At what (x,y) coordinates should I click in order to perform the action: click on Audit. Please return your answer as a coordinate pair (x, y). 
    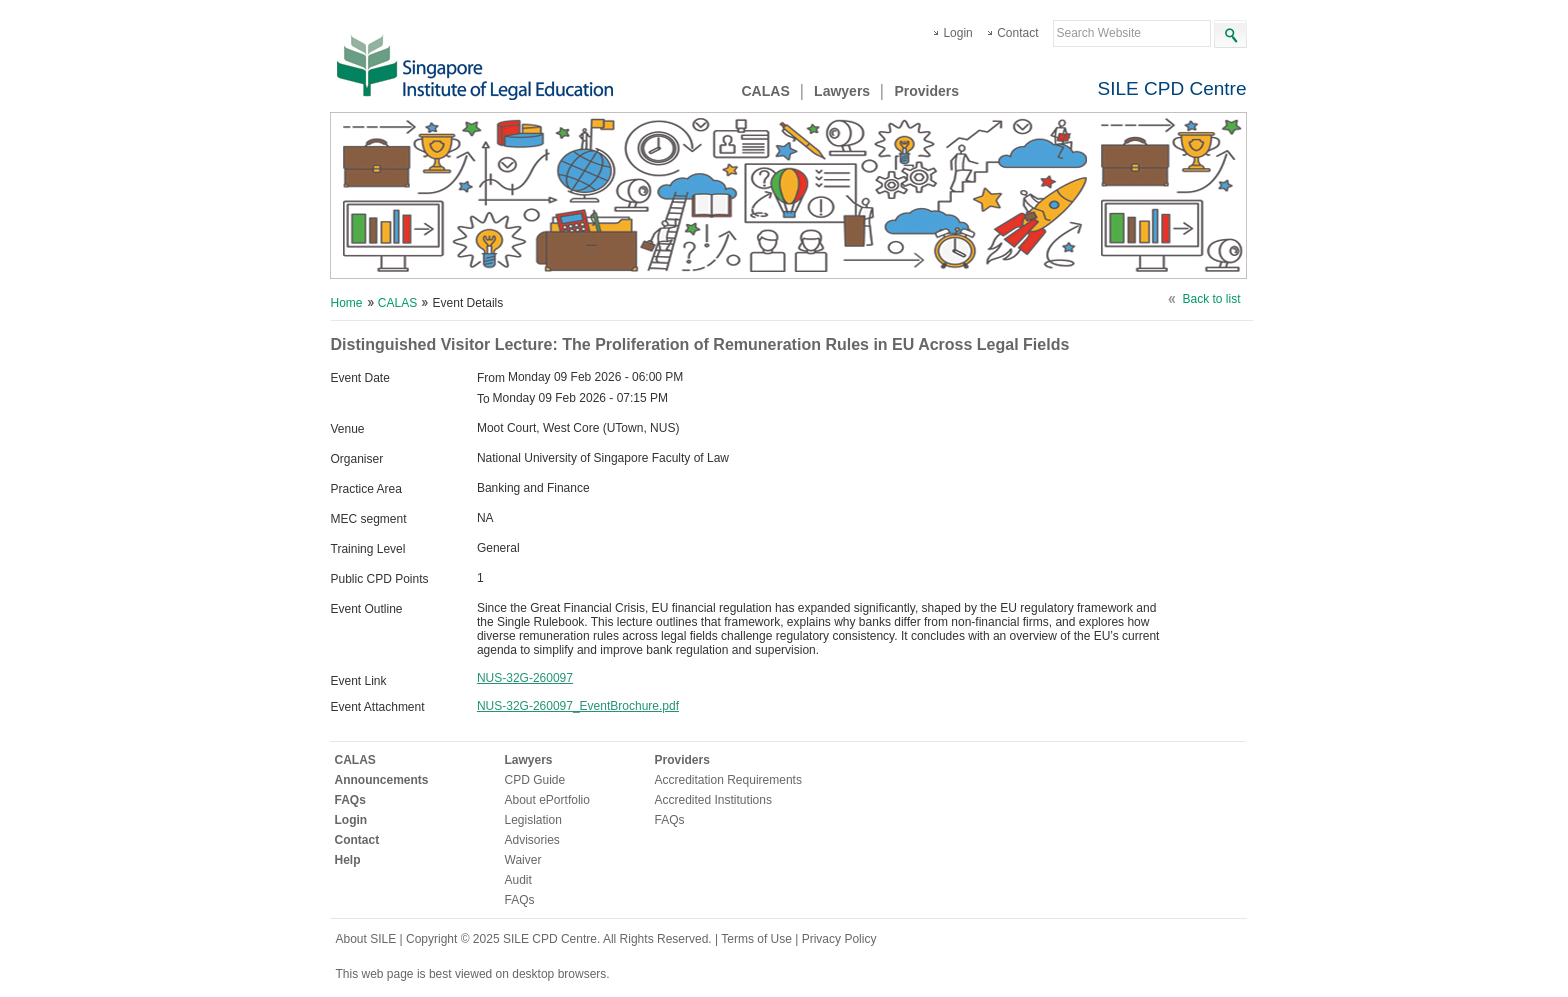
    Looking at the image, I should click on (518, 880).